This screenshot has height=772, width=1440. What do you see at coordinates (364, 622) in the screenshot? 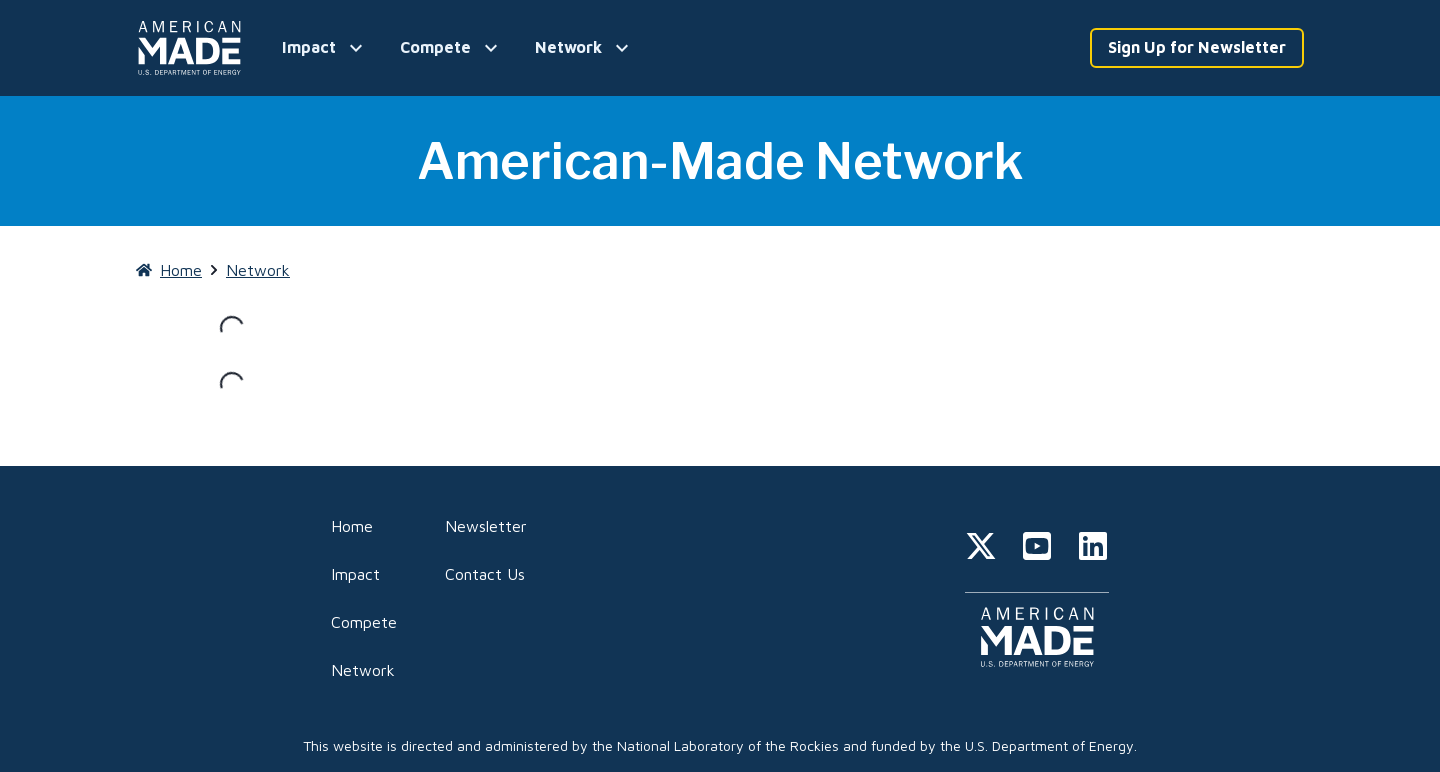
I see `Compete` at bounding box center [364, 622].